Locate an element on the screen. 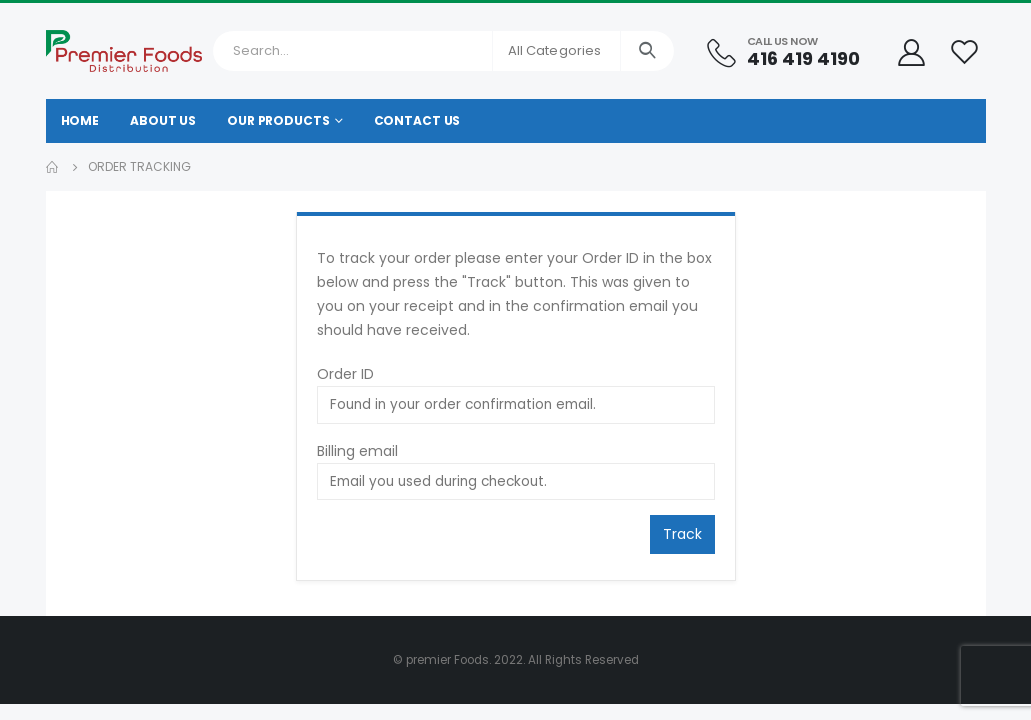 This screenshot has width=1031, height=720. Home is located at coordinates (80, 120).